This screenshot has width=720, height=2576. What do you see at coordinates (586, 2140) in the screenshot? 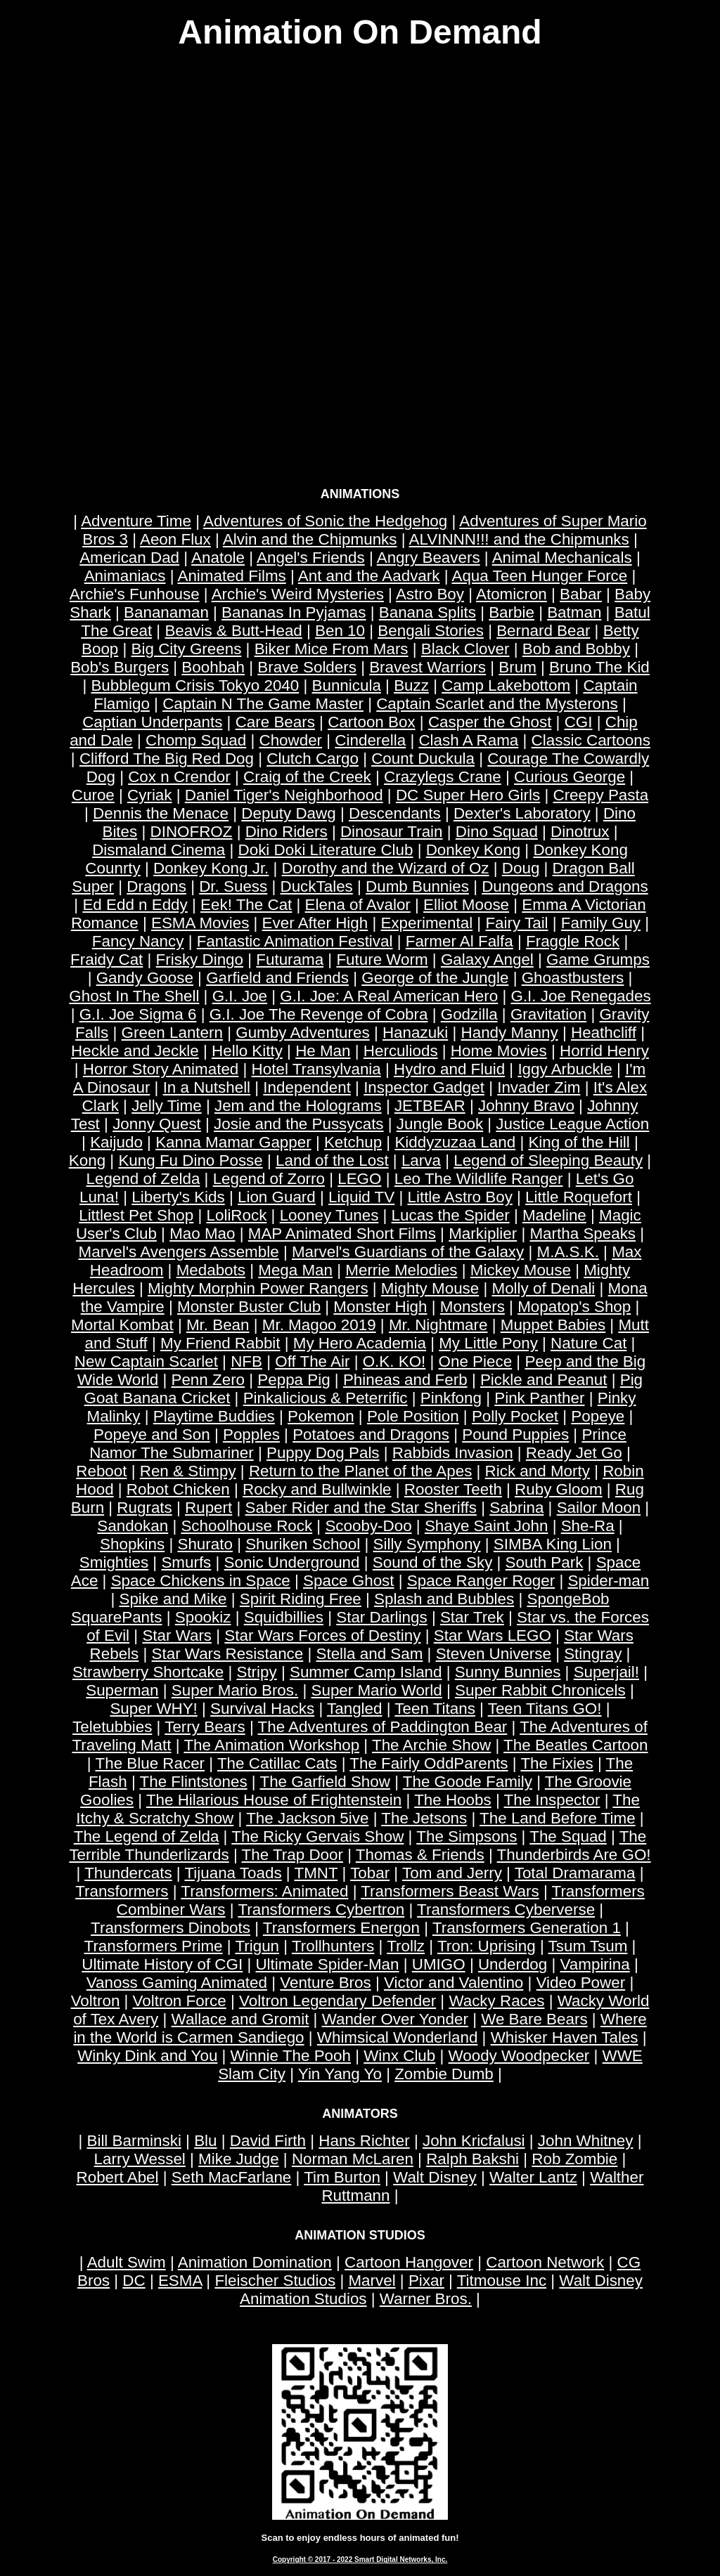
I see `John Whitney` at bounding box center [586, 2140].